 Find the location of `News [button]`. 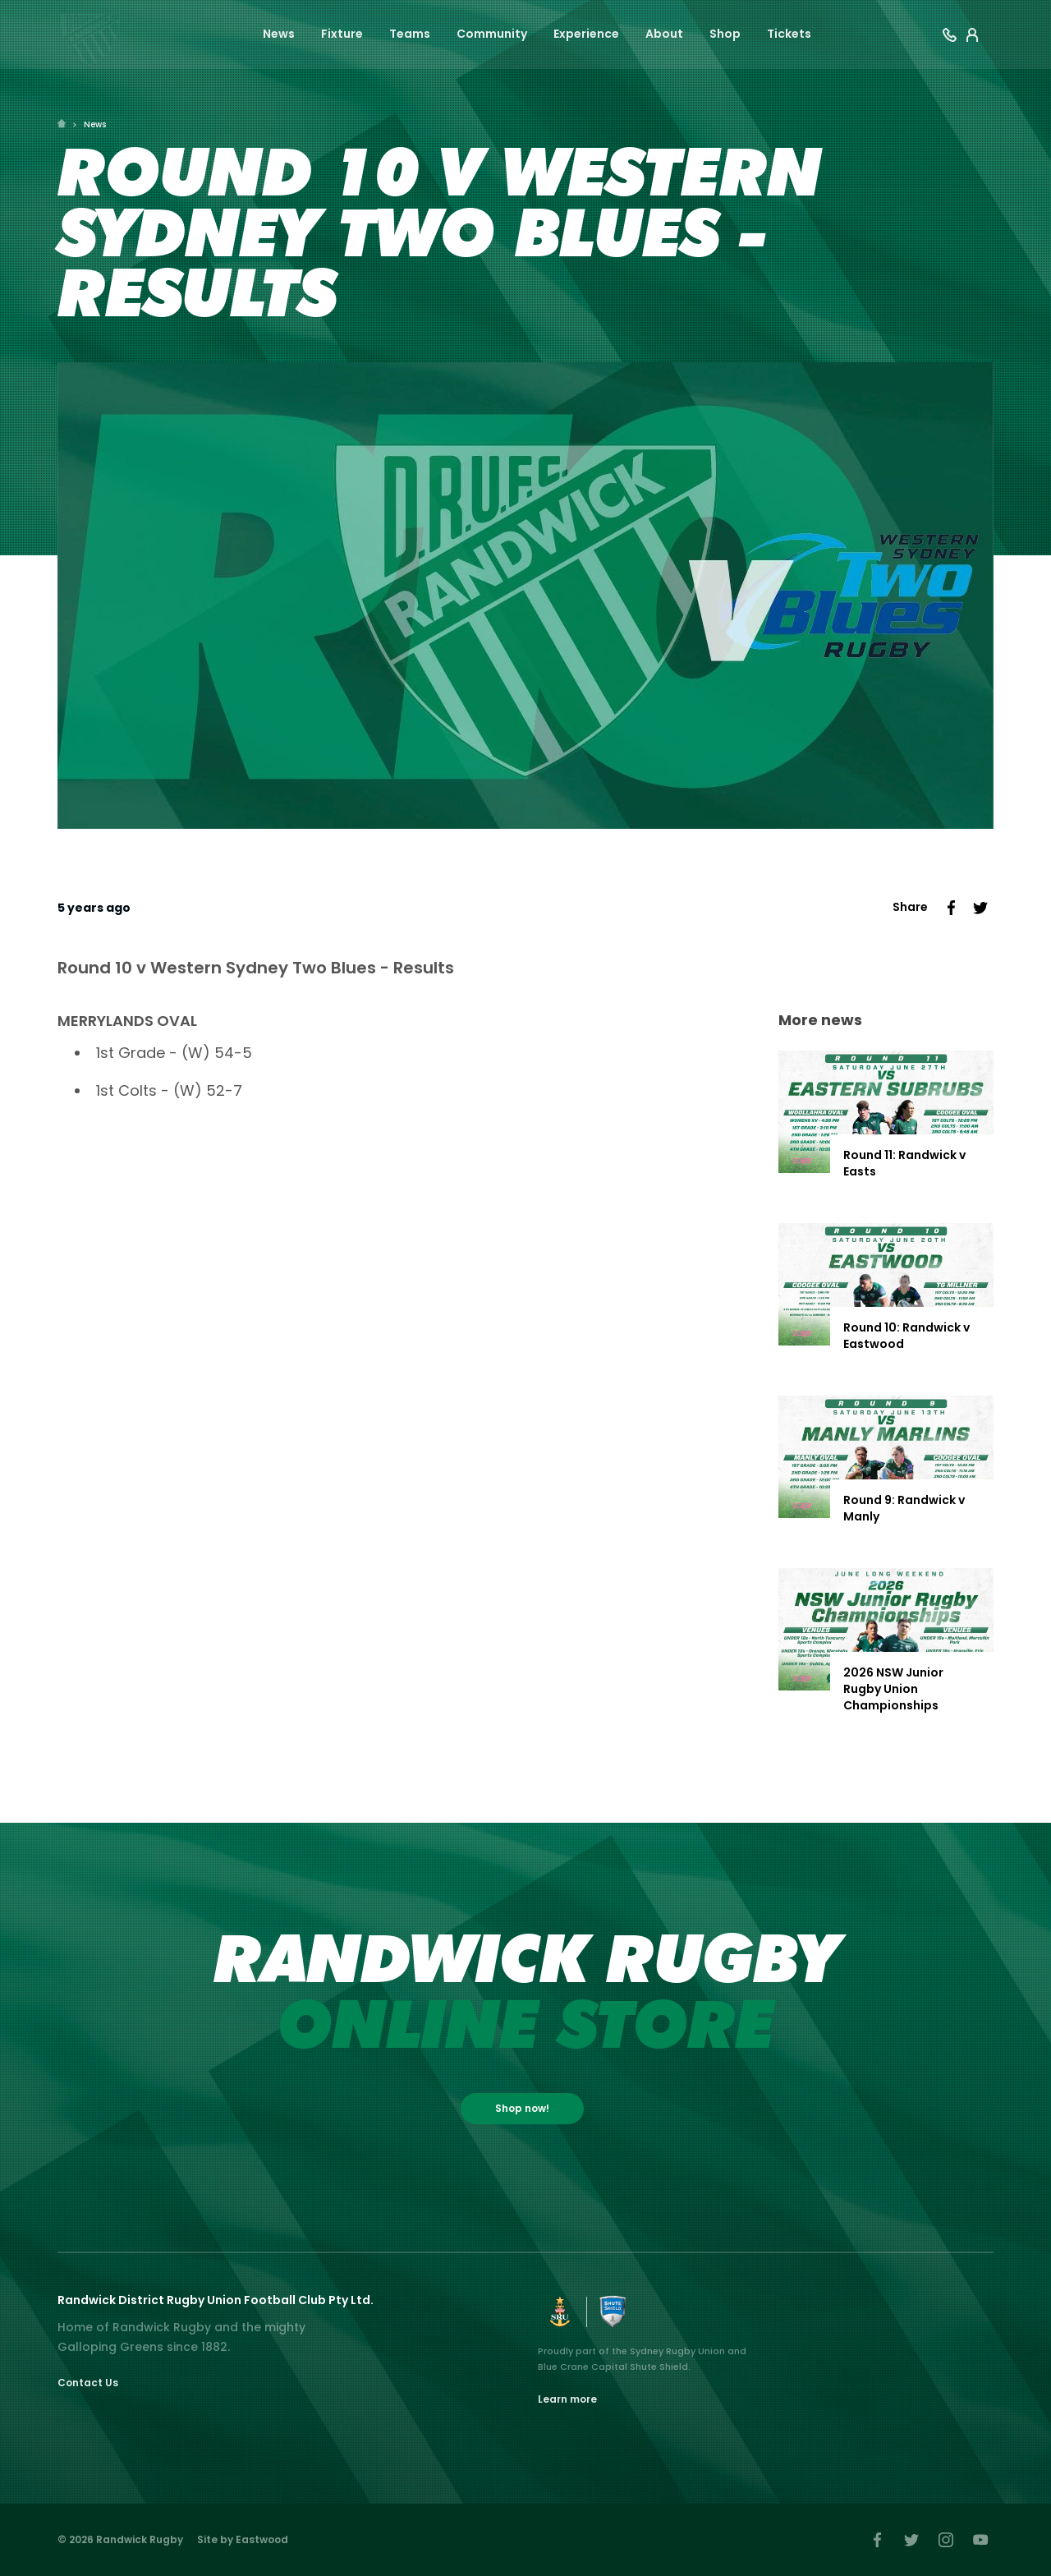

News [button] is located at coordinates (279, 34).